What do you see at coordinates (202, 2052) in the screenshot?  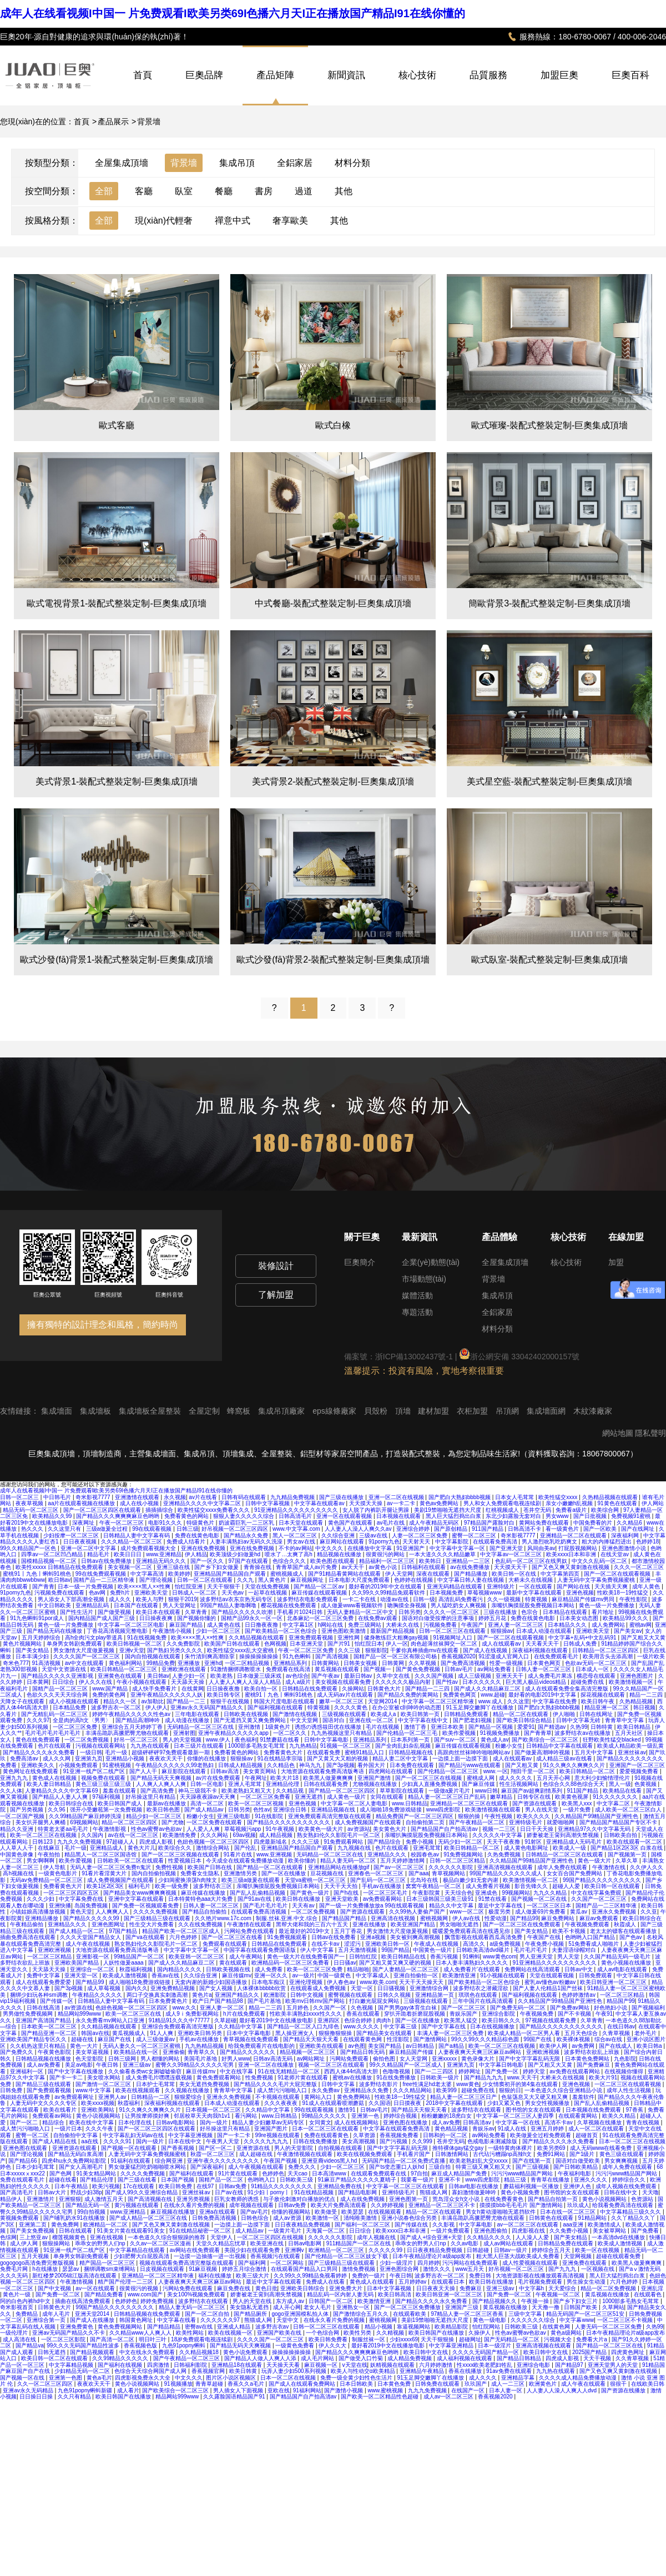 I see `青青草久久` at bounding box center [202, 2052].